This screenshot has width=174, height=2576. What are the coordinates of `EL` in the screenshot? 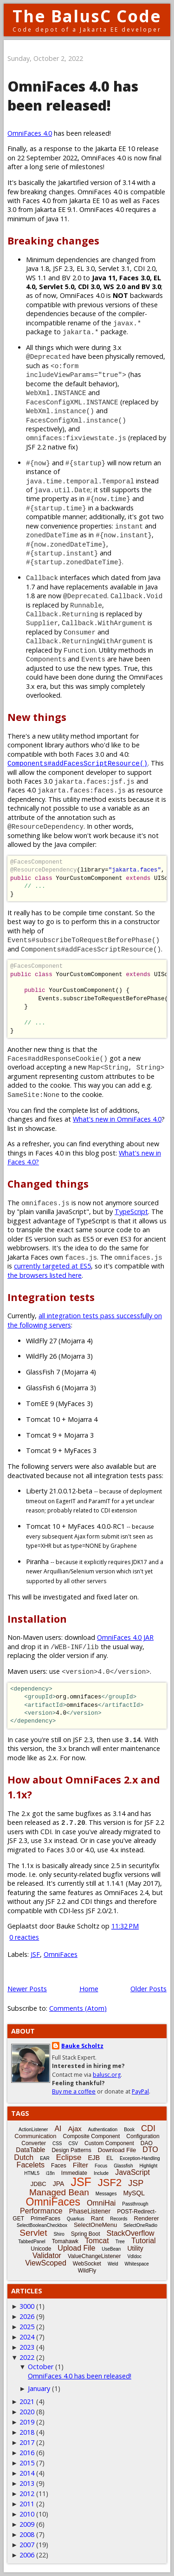 It's located at (109, 2158).